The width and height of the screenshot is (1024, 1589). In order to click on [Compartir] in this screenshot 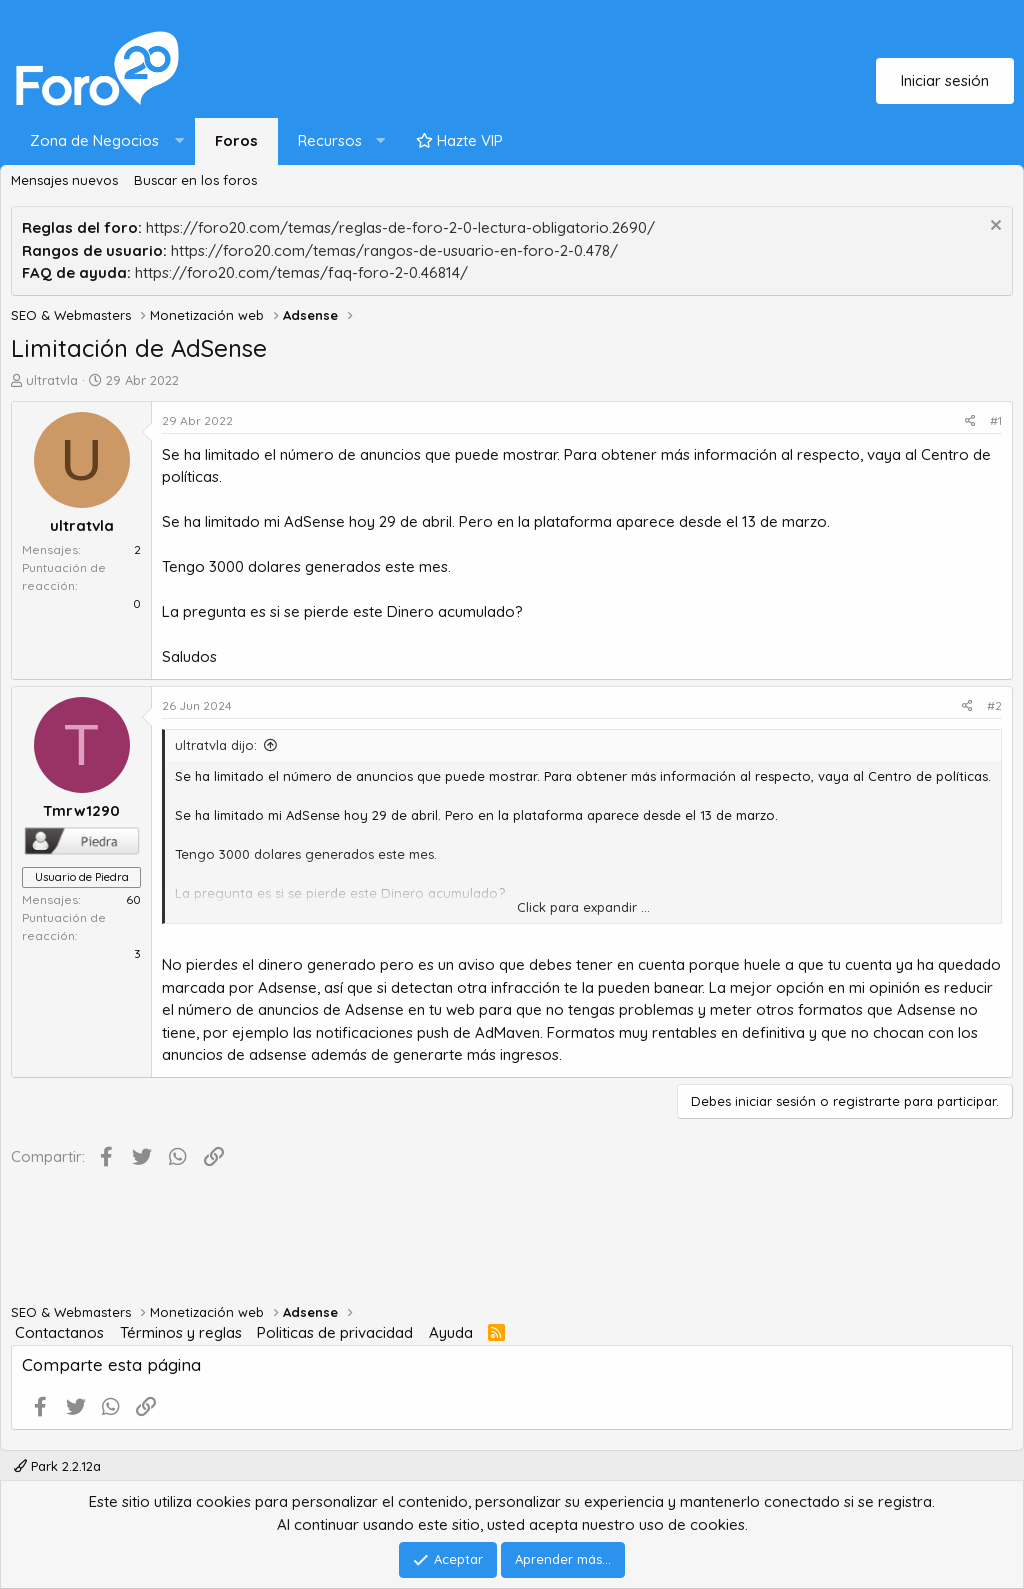, I will do `click(970, 421)`.